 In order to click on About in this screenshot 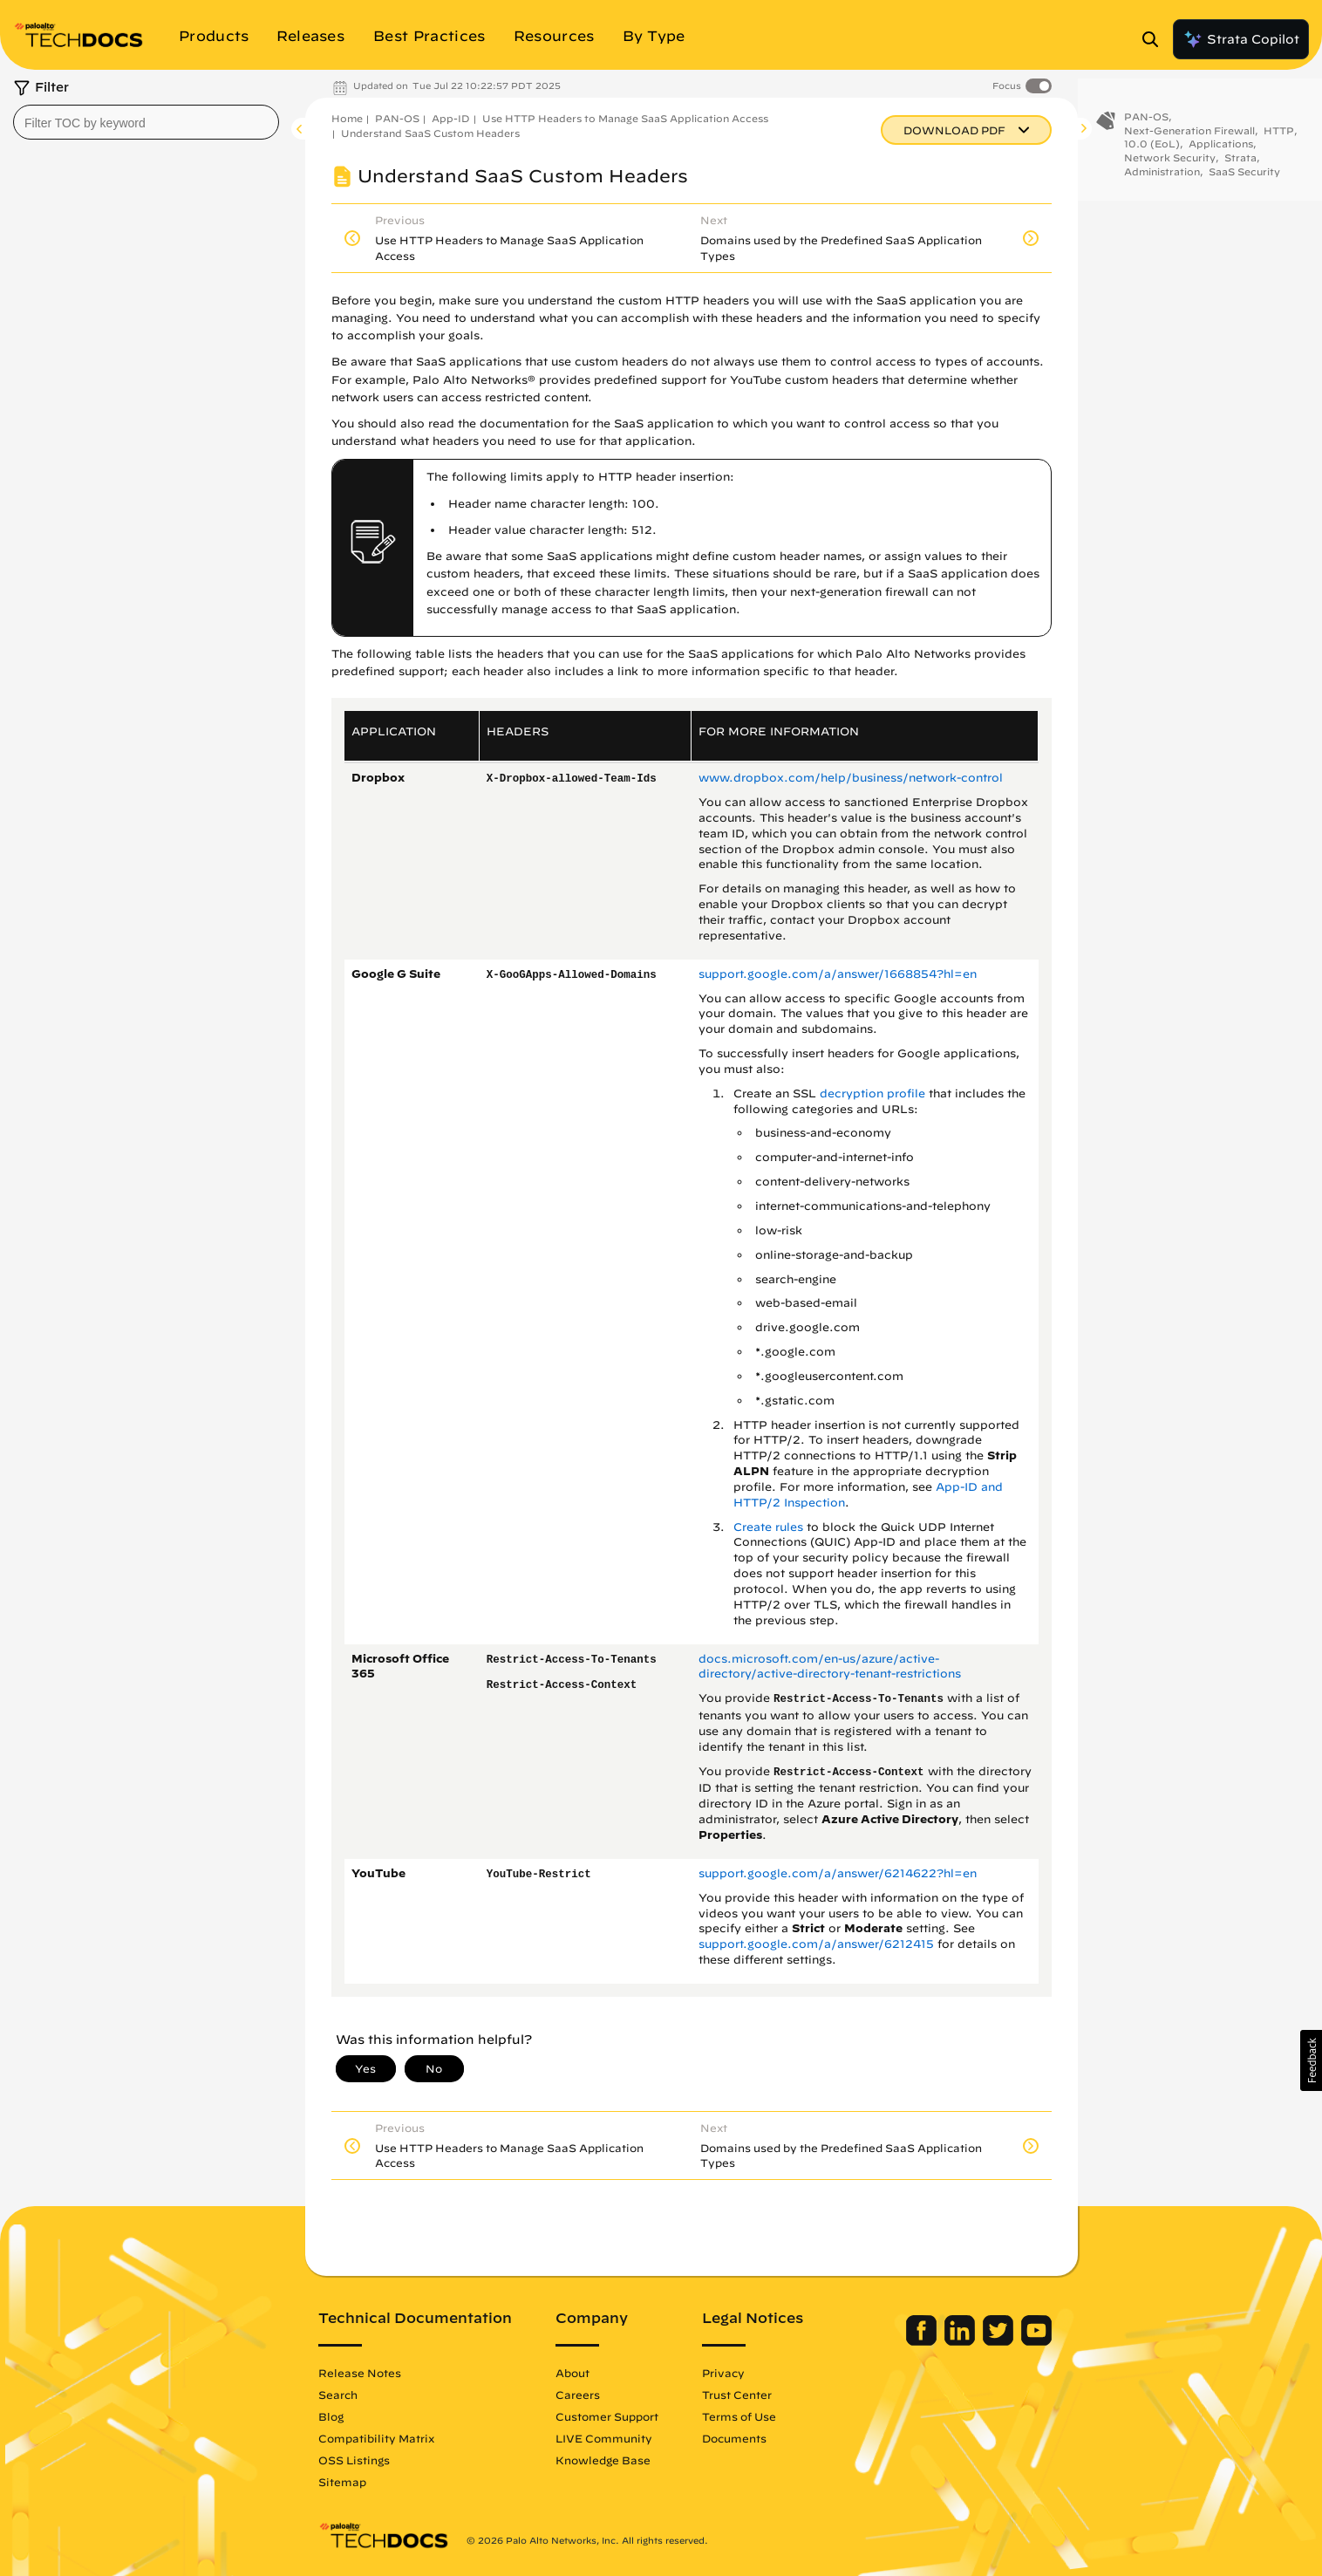, I will do `click(572, 2373)`.